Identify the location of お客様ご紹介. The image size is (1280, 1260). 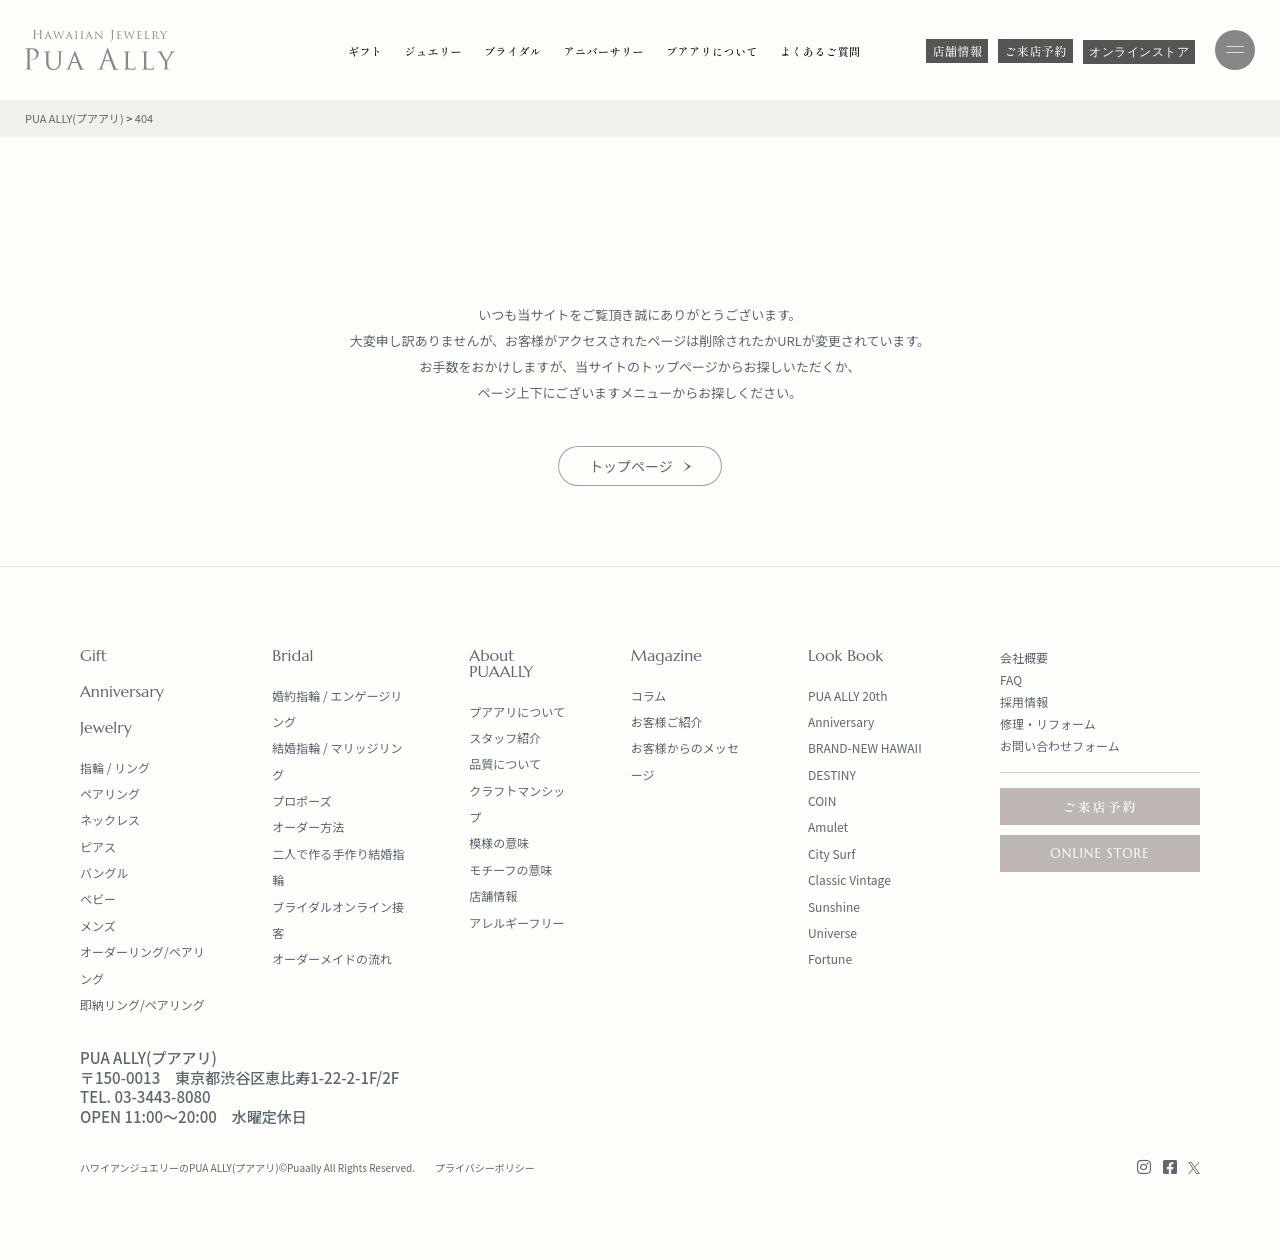
(667, 721).